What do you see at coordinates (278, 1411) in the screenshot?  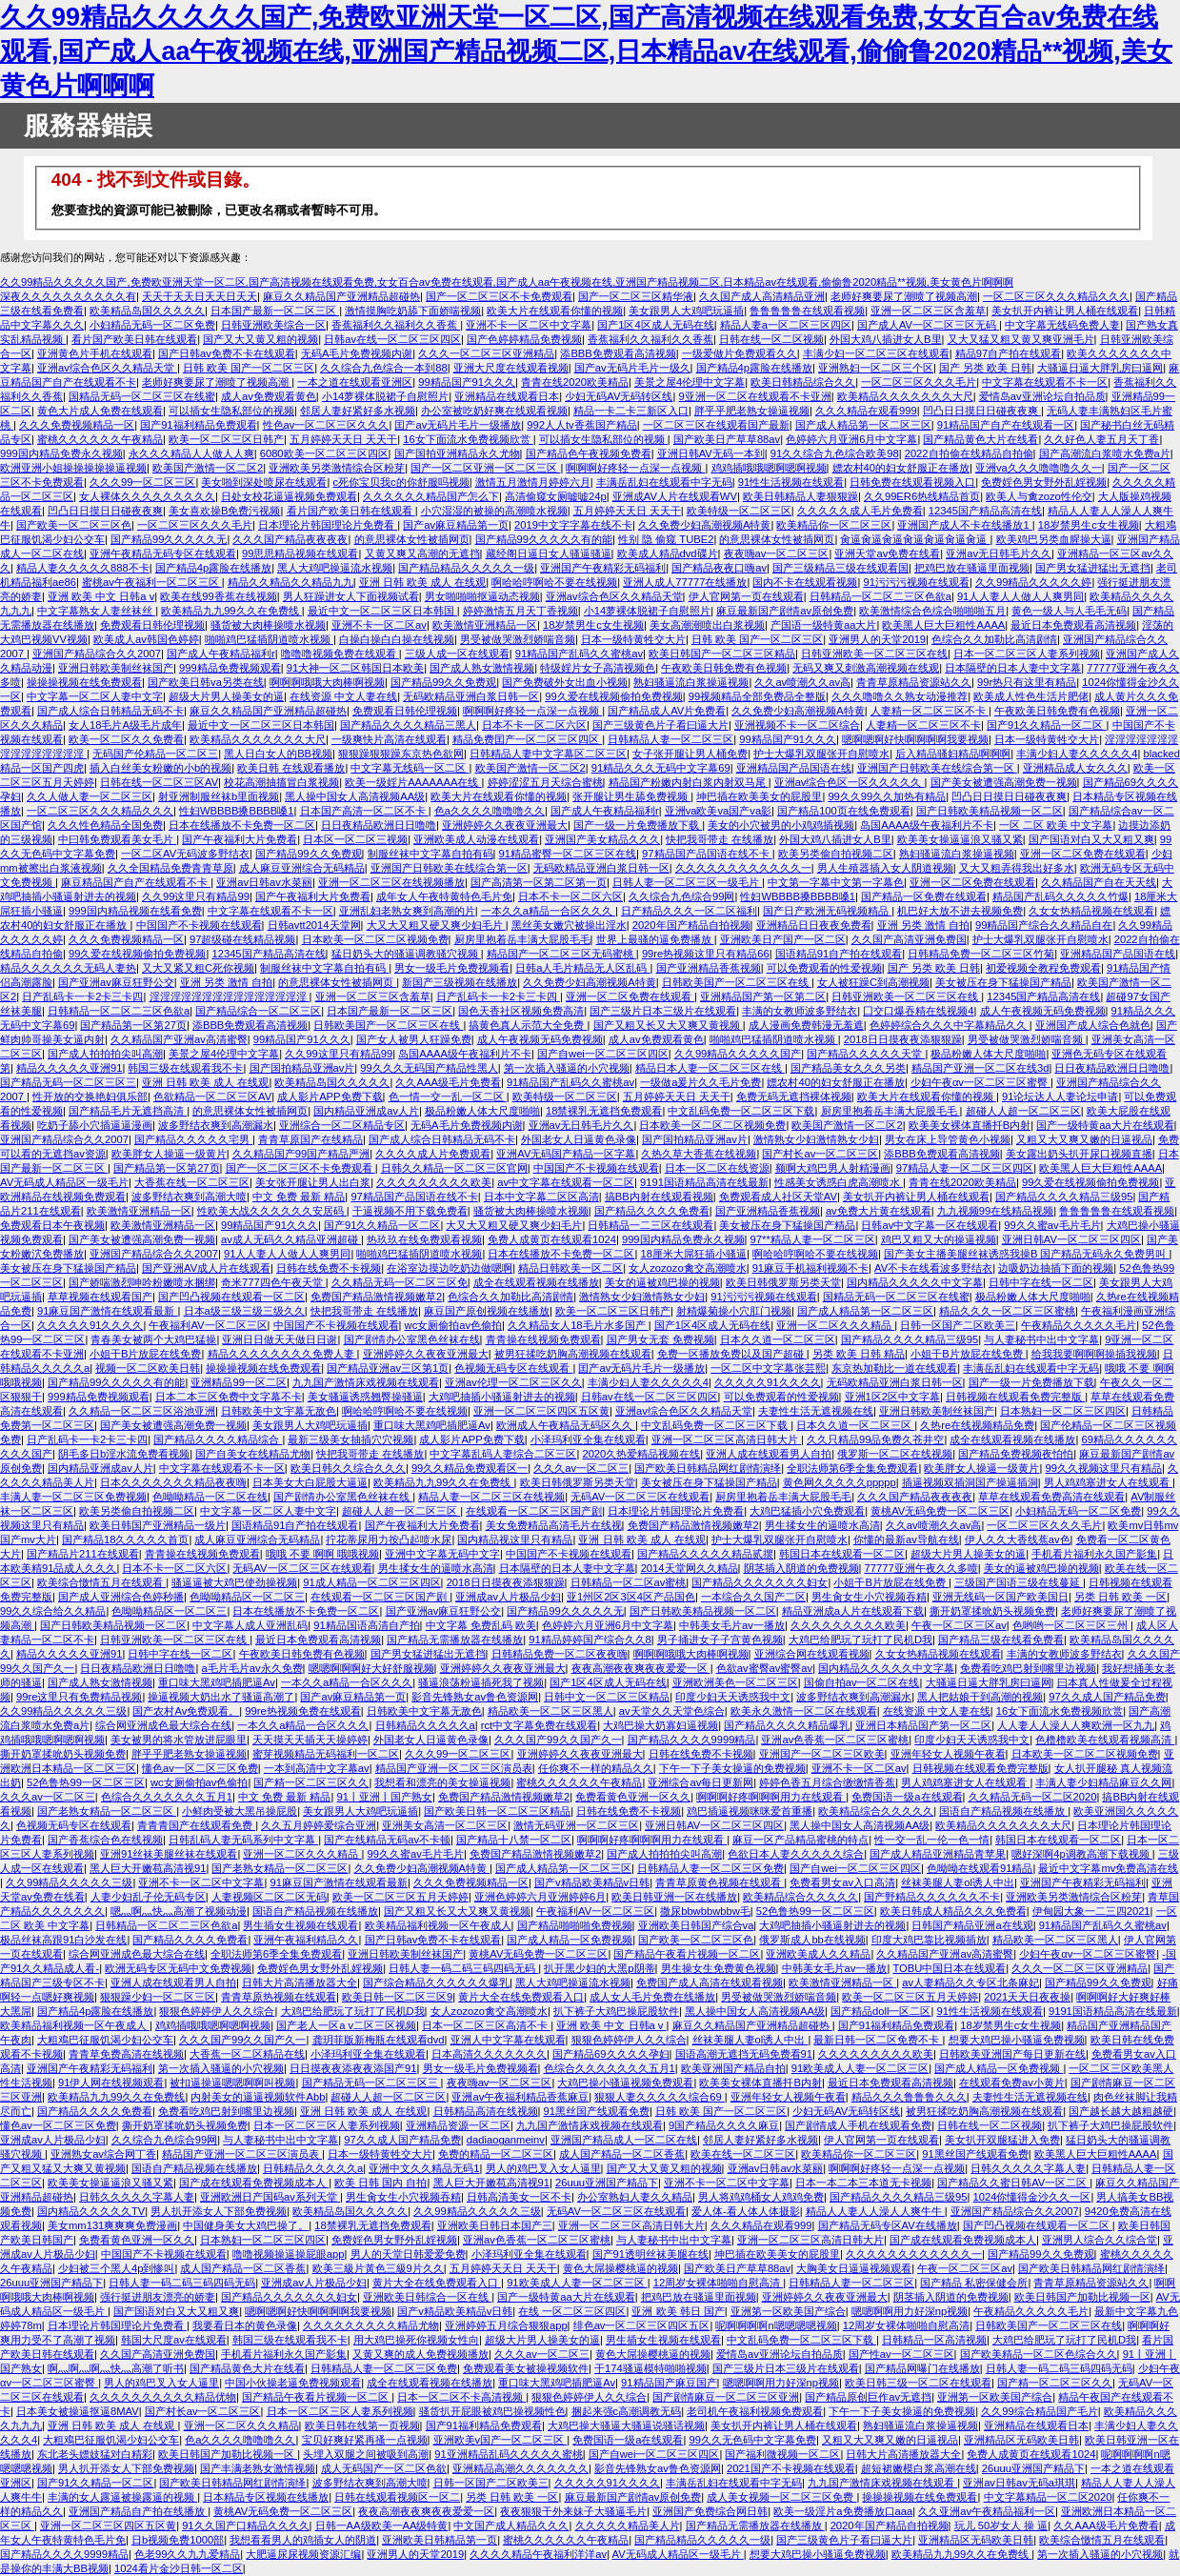 I see `日韩欧美中文宇幕无敌色` at bounding box center [278, 1411].